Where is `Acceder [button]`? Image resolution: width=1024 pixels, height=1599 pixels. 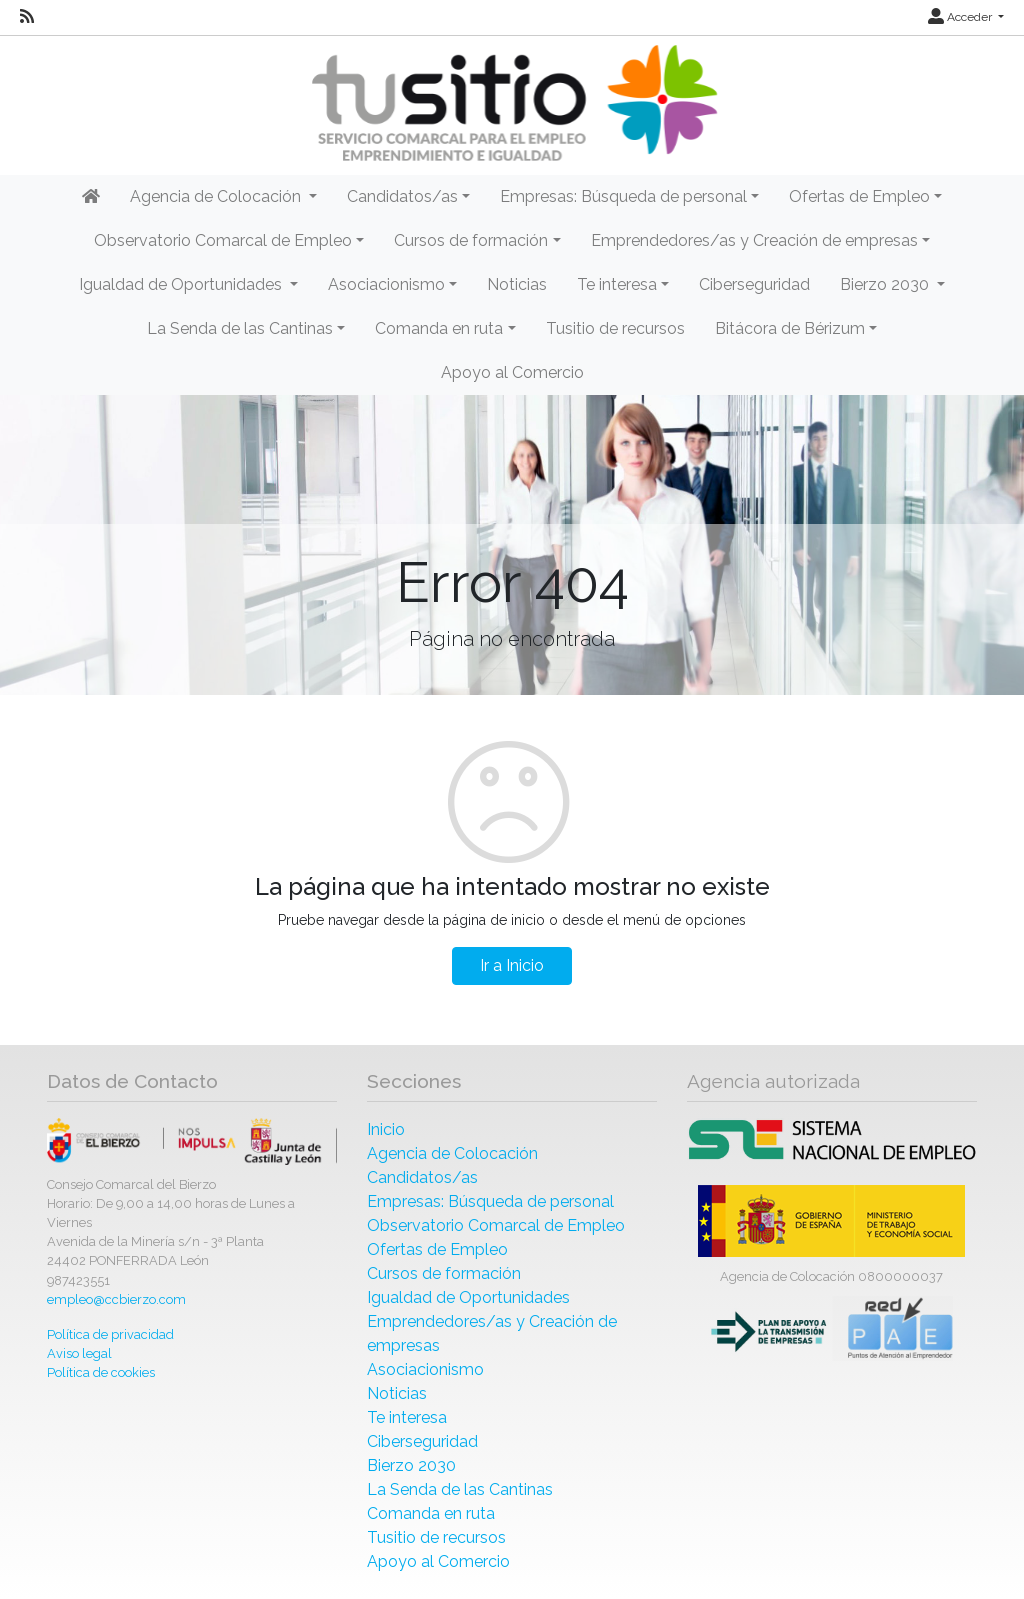 Acceder [button] is located at coordinates (961, 17).